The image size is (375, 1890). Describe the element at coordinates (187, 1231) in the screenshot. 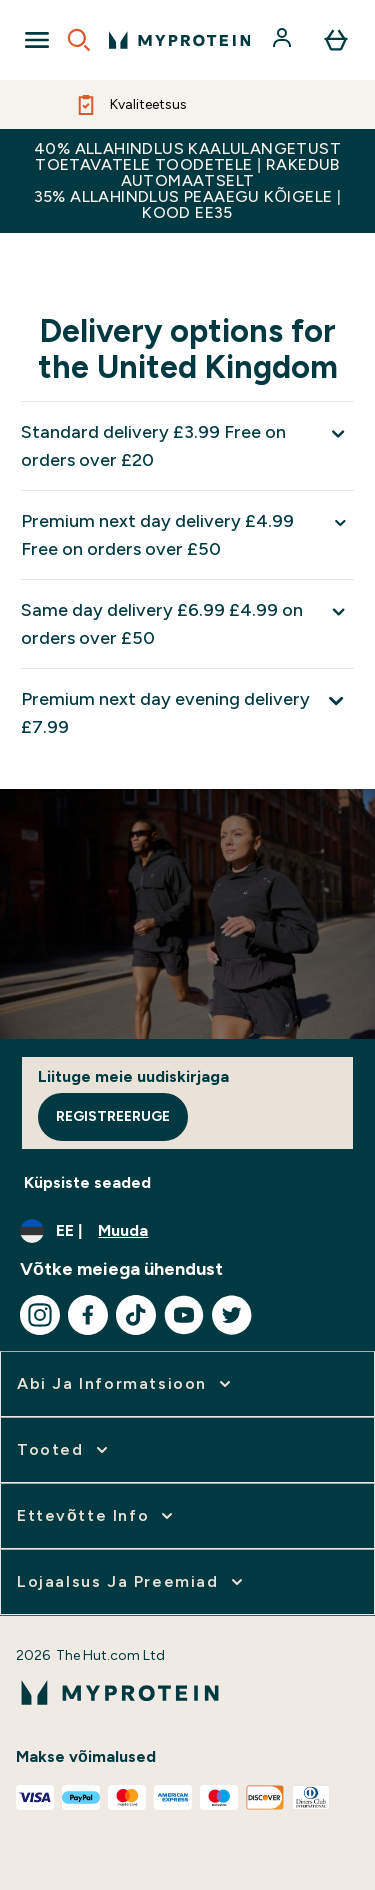

I see `[Muutke valuutat ja asukohta]` at that location.